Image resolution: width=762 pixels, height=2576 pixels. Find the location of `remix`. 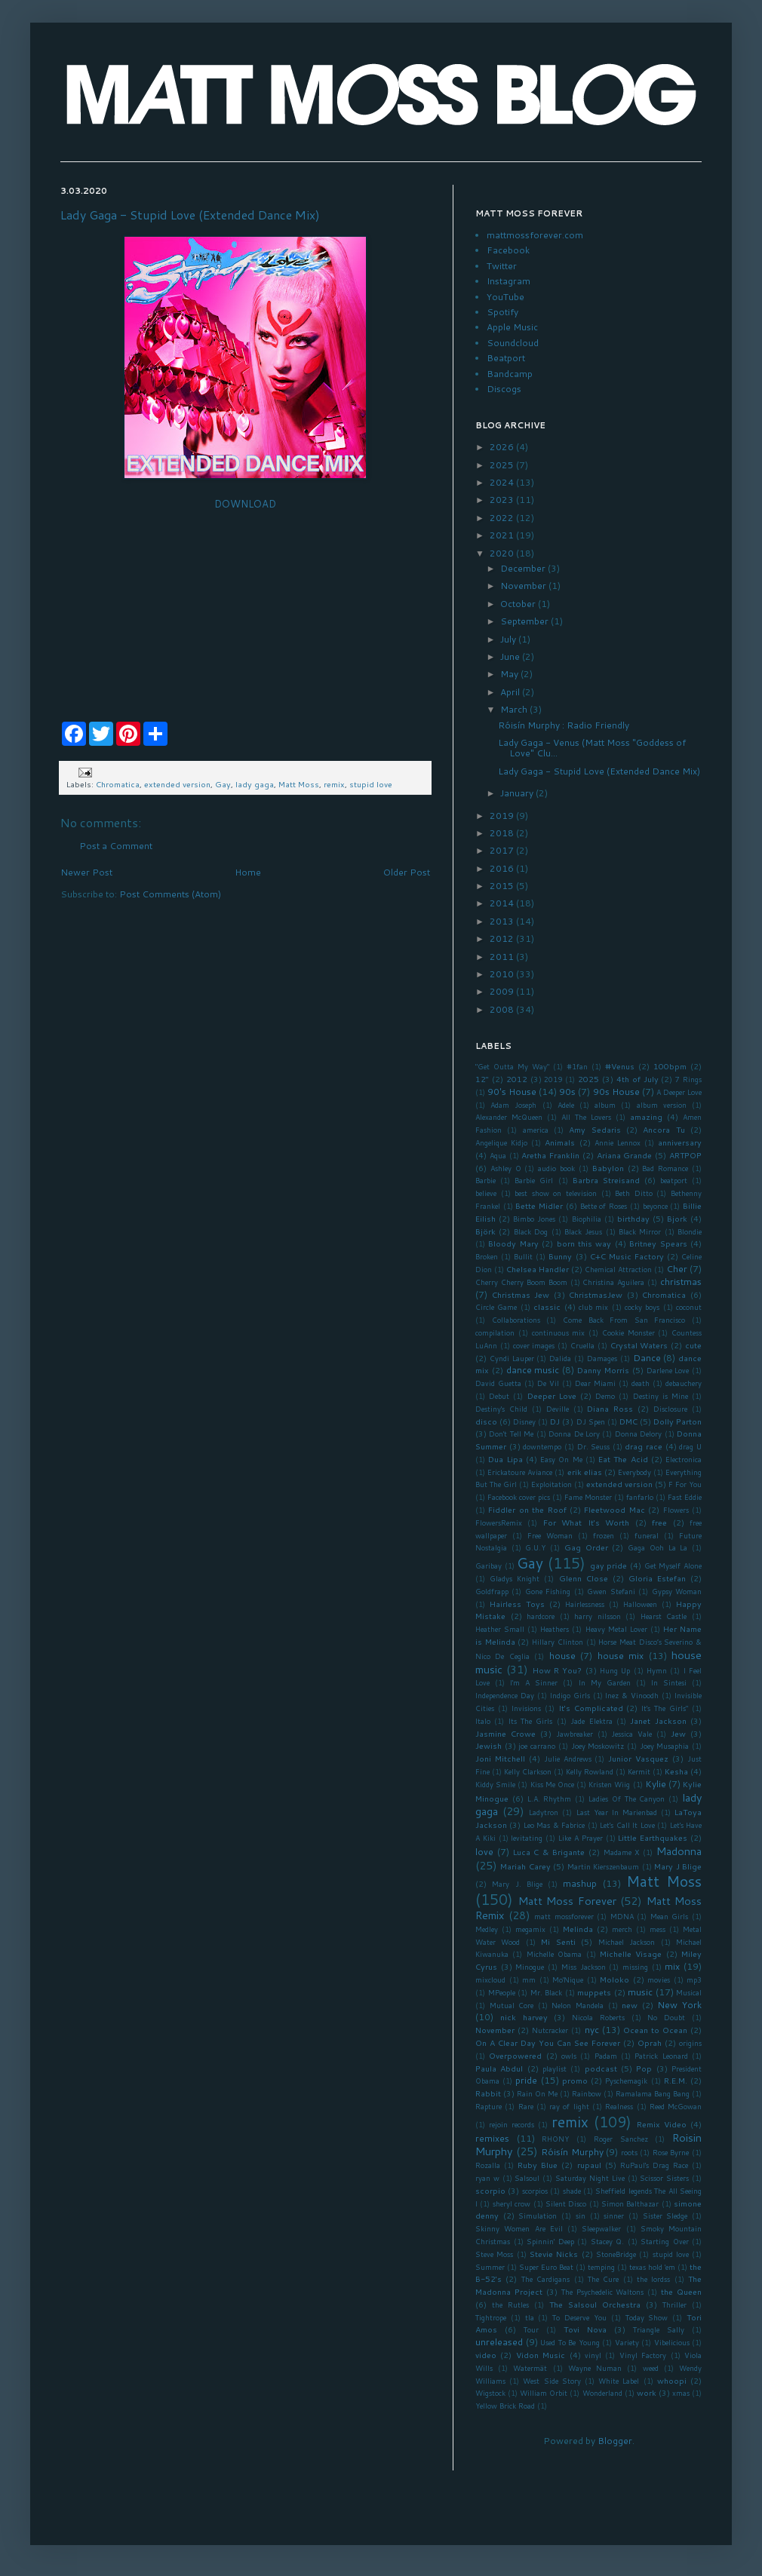

remix is located at coordinates (334, 784).